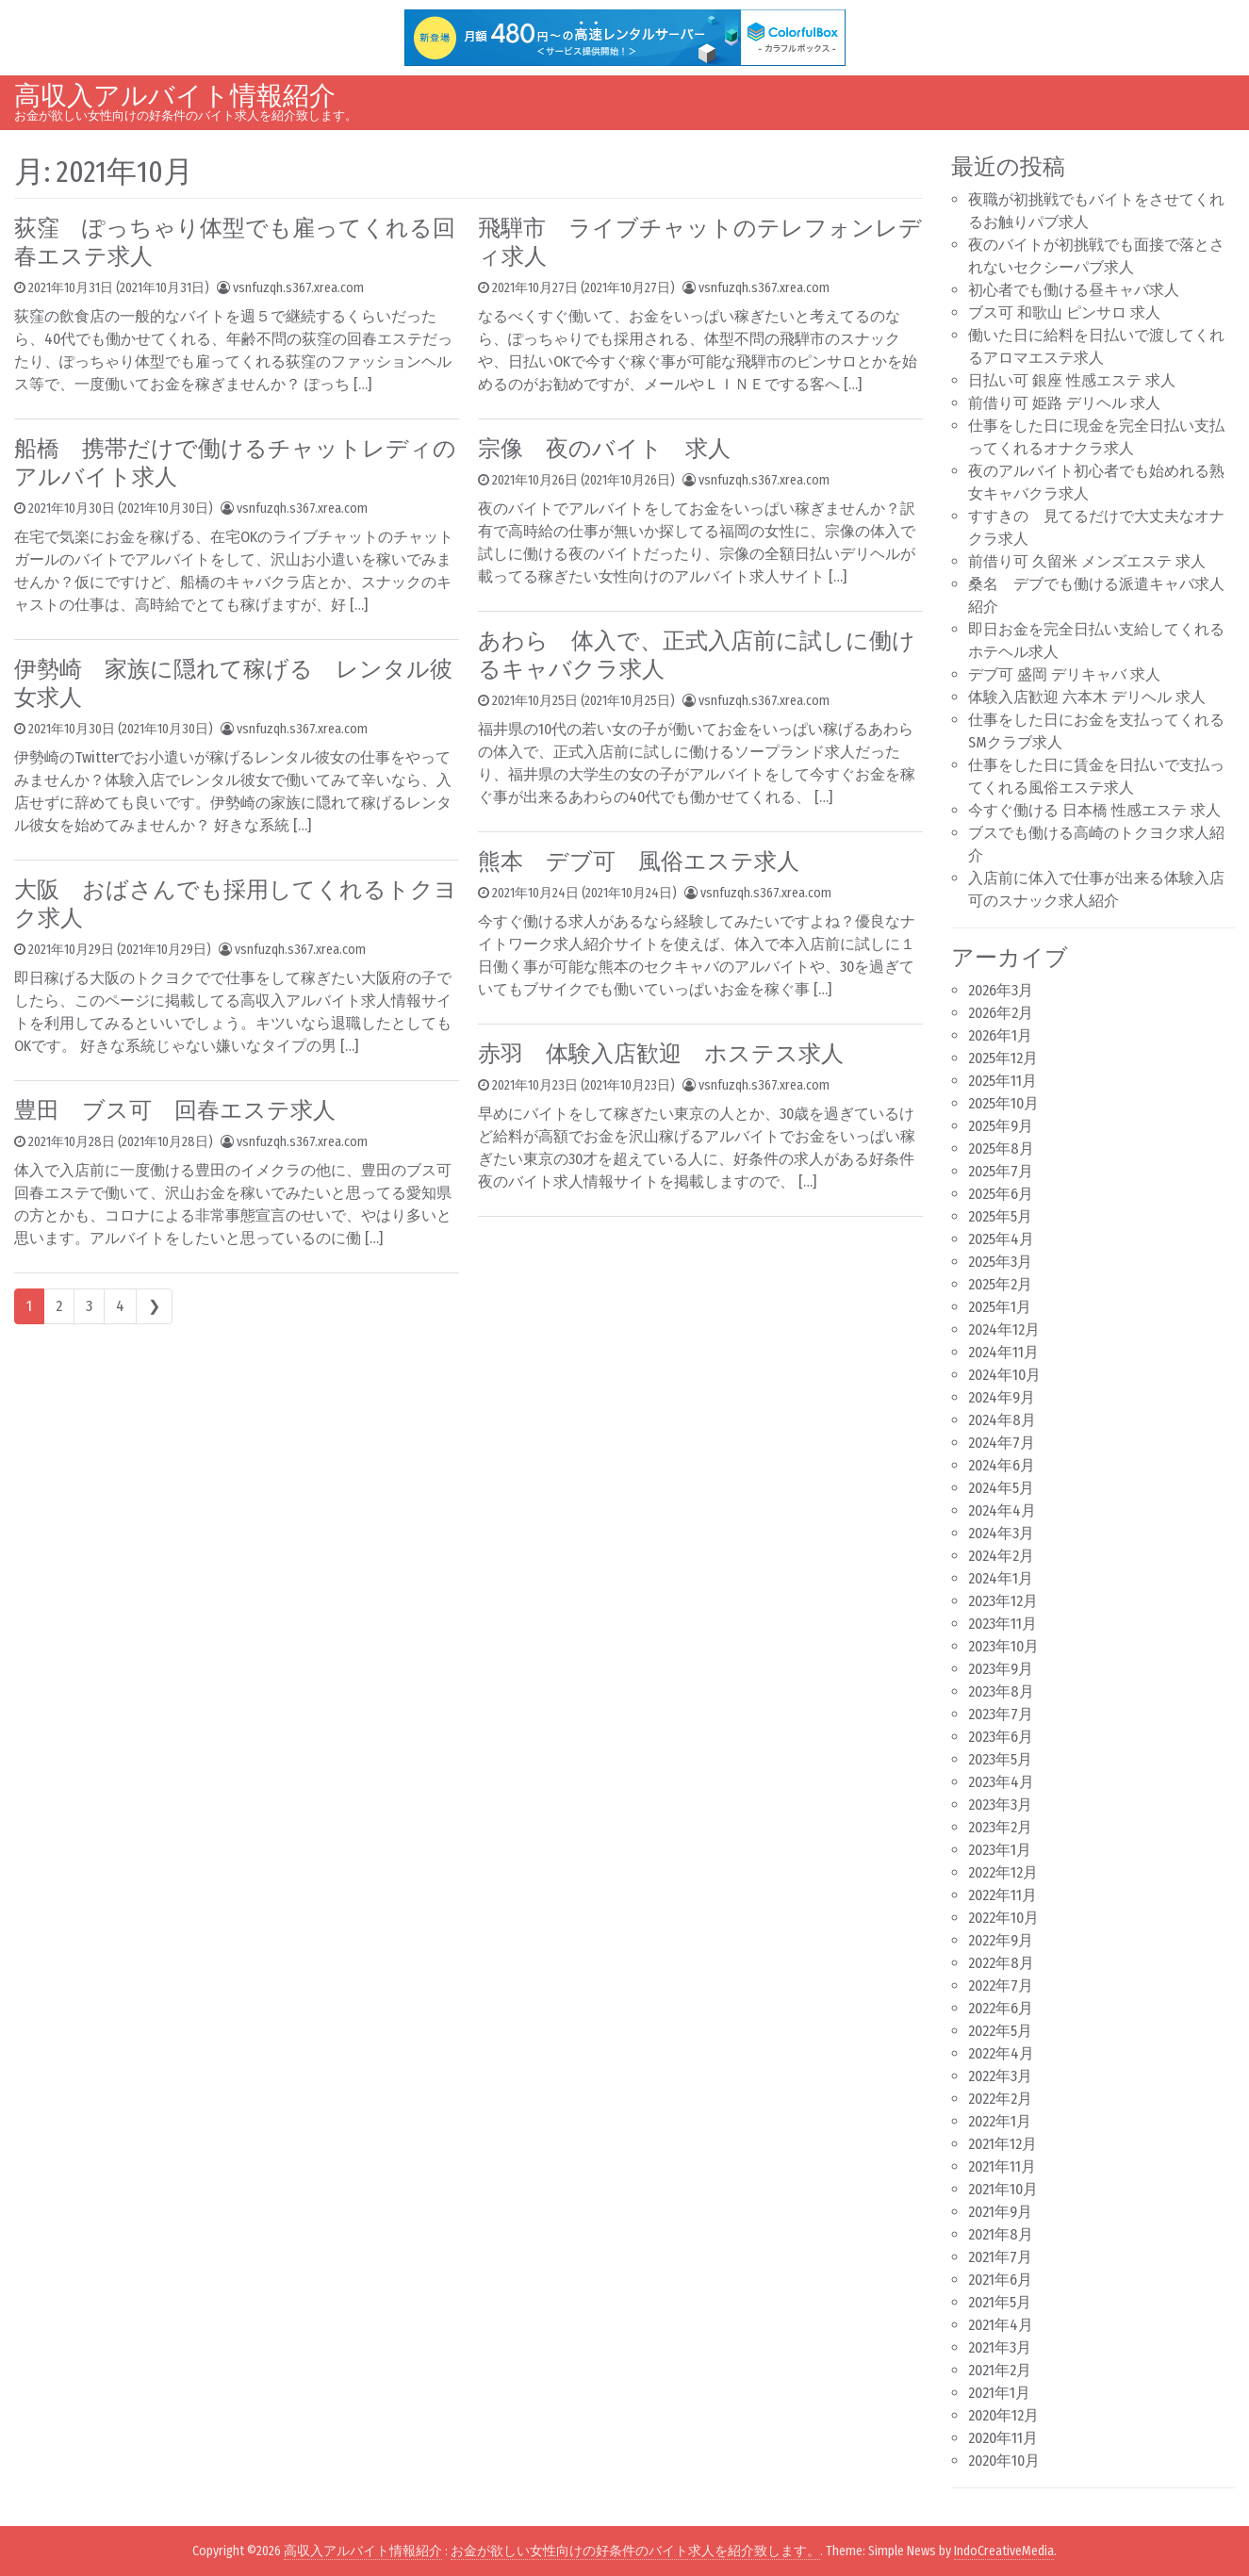 This screenshot has width=1249, height=2576. I want to click on 2021年8月, so click(1000, 2234).